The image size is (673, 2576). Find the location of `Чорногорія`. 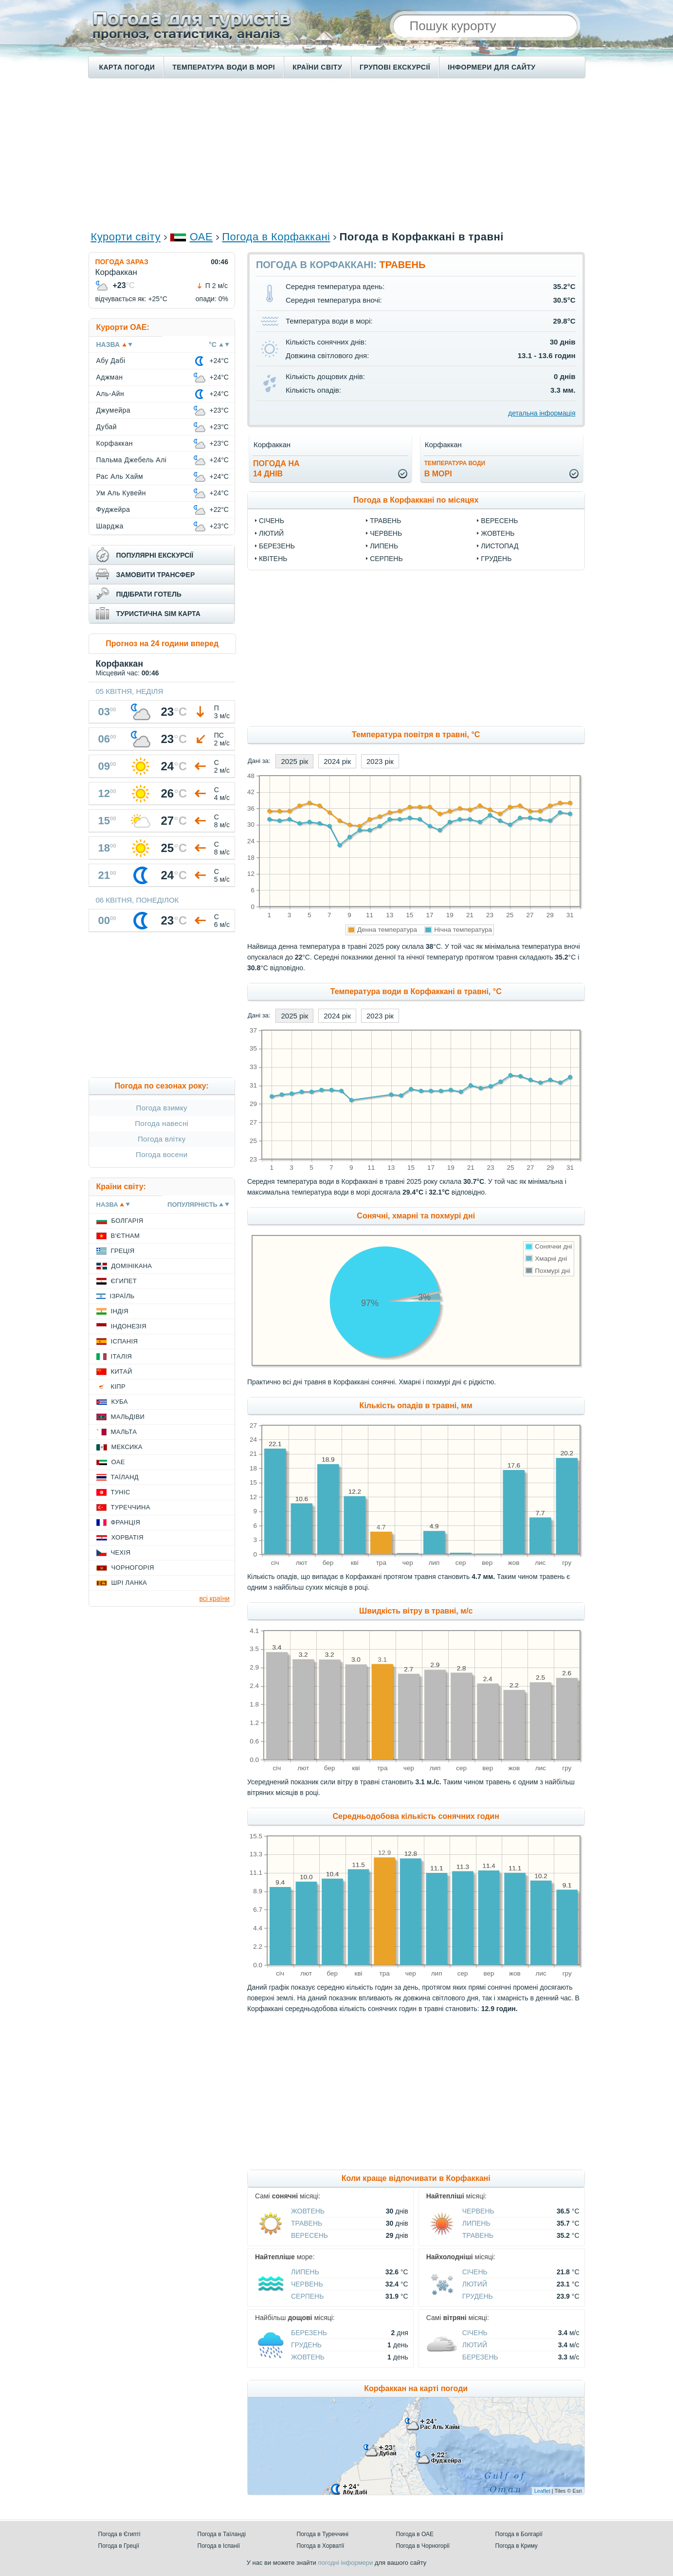

Чорногорія is located at coordinates (132, 1567).